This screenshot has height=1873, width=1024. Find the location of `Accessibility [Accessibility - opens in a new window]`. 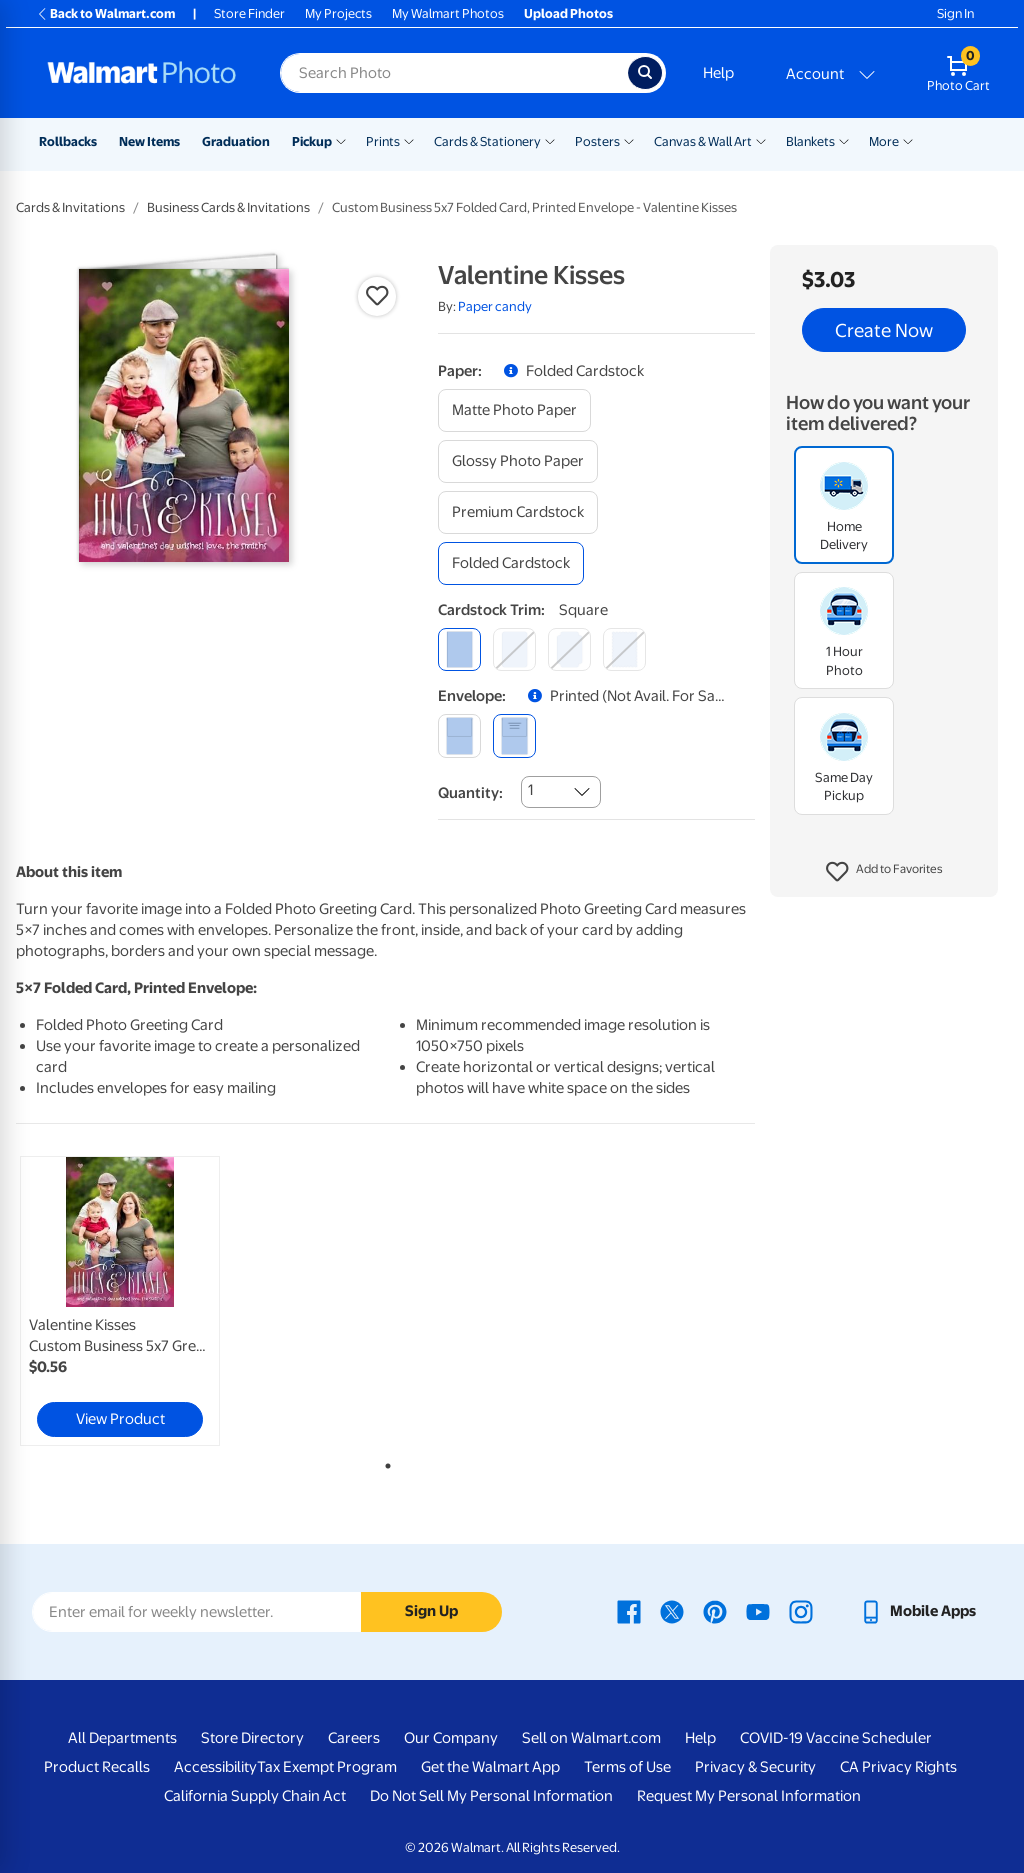

Accessibility [Accessibility - opens in a new window] is located at coordinates (215, 1767).